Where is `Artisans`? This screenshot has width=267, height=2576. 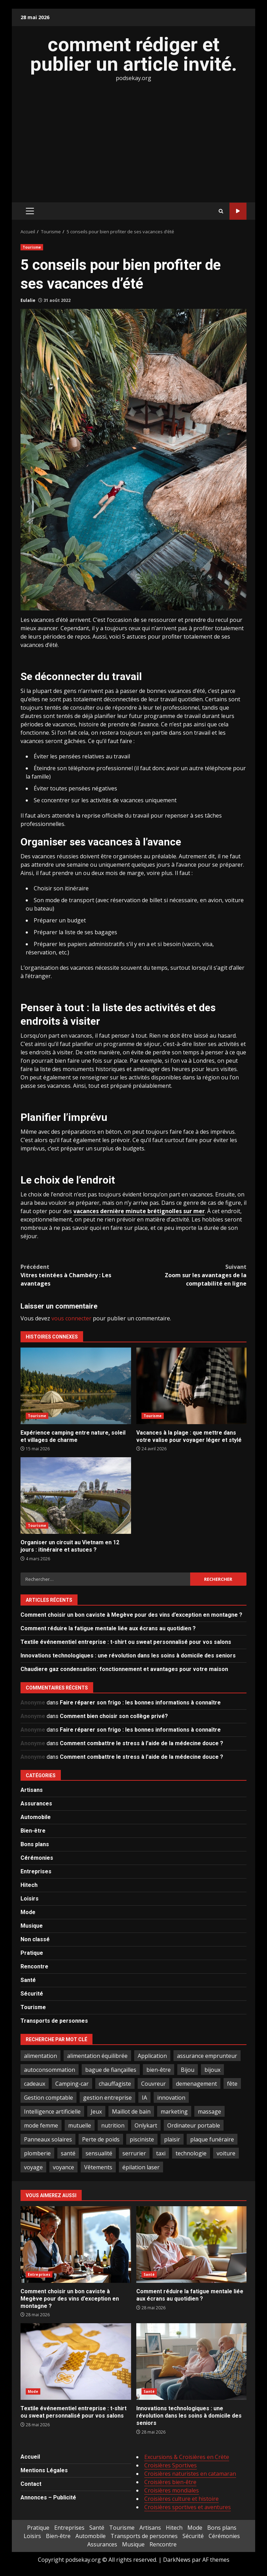
Artisans is located at coordinates (32, 1790).